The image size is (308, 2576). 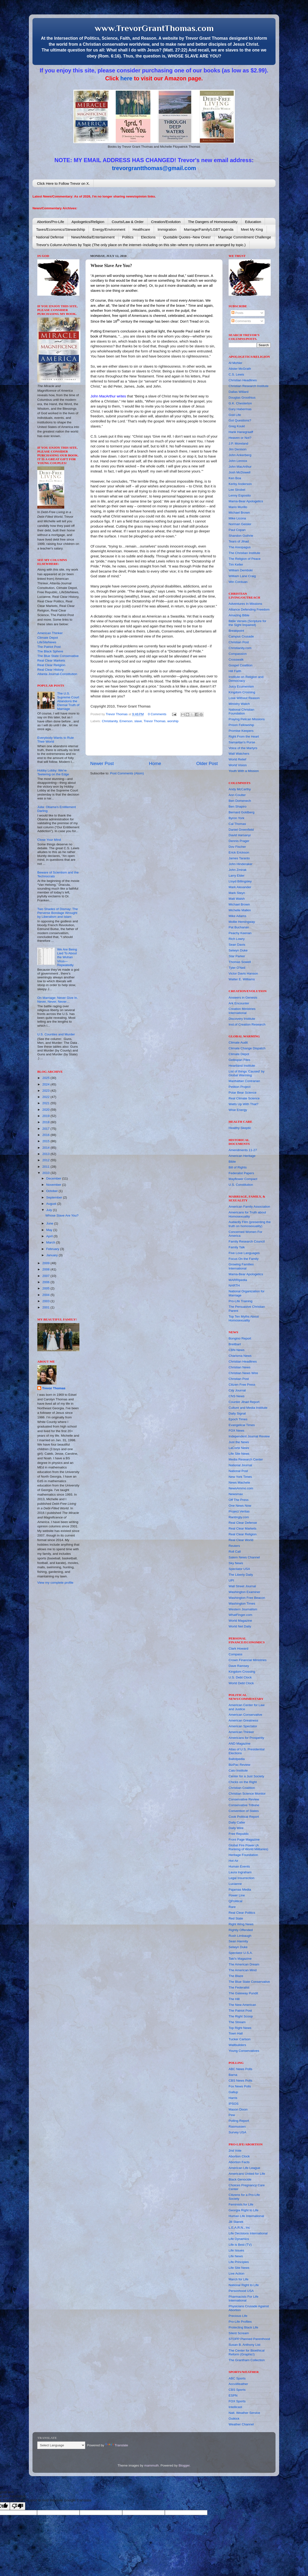 What do you see at coordinates (242, 742) in the screenshot?
I see `Samaritan's Purse` at bounding box center [242, 742].